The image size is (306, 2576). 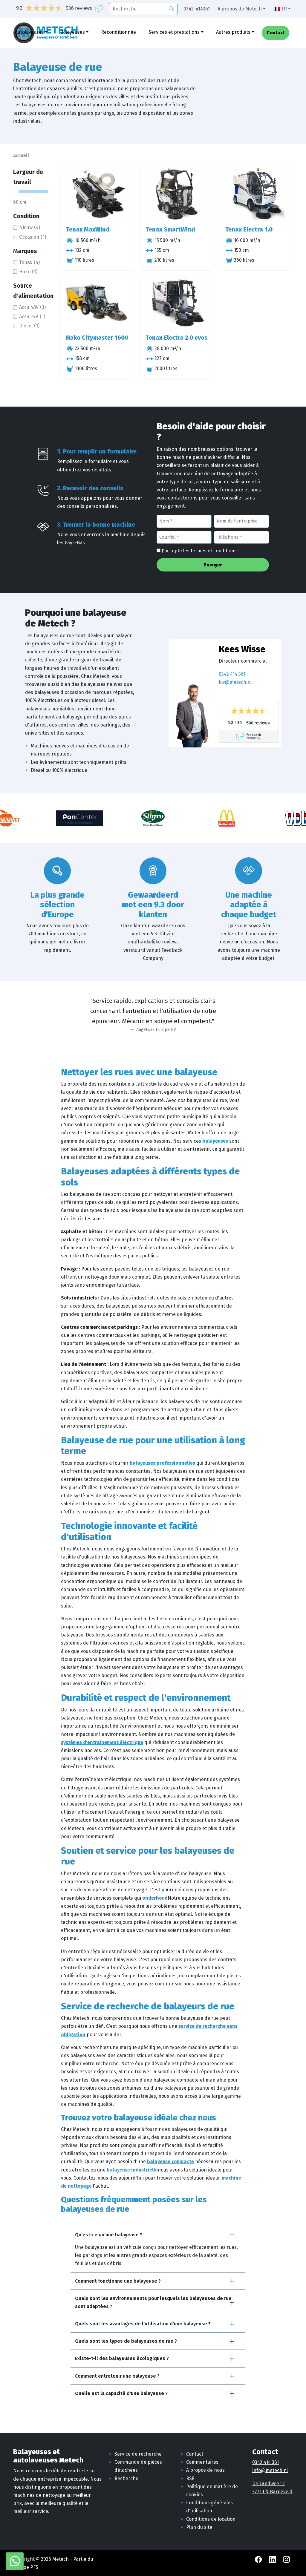 I want to click on Services et prestations, so click(x=174, y=32).